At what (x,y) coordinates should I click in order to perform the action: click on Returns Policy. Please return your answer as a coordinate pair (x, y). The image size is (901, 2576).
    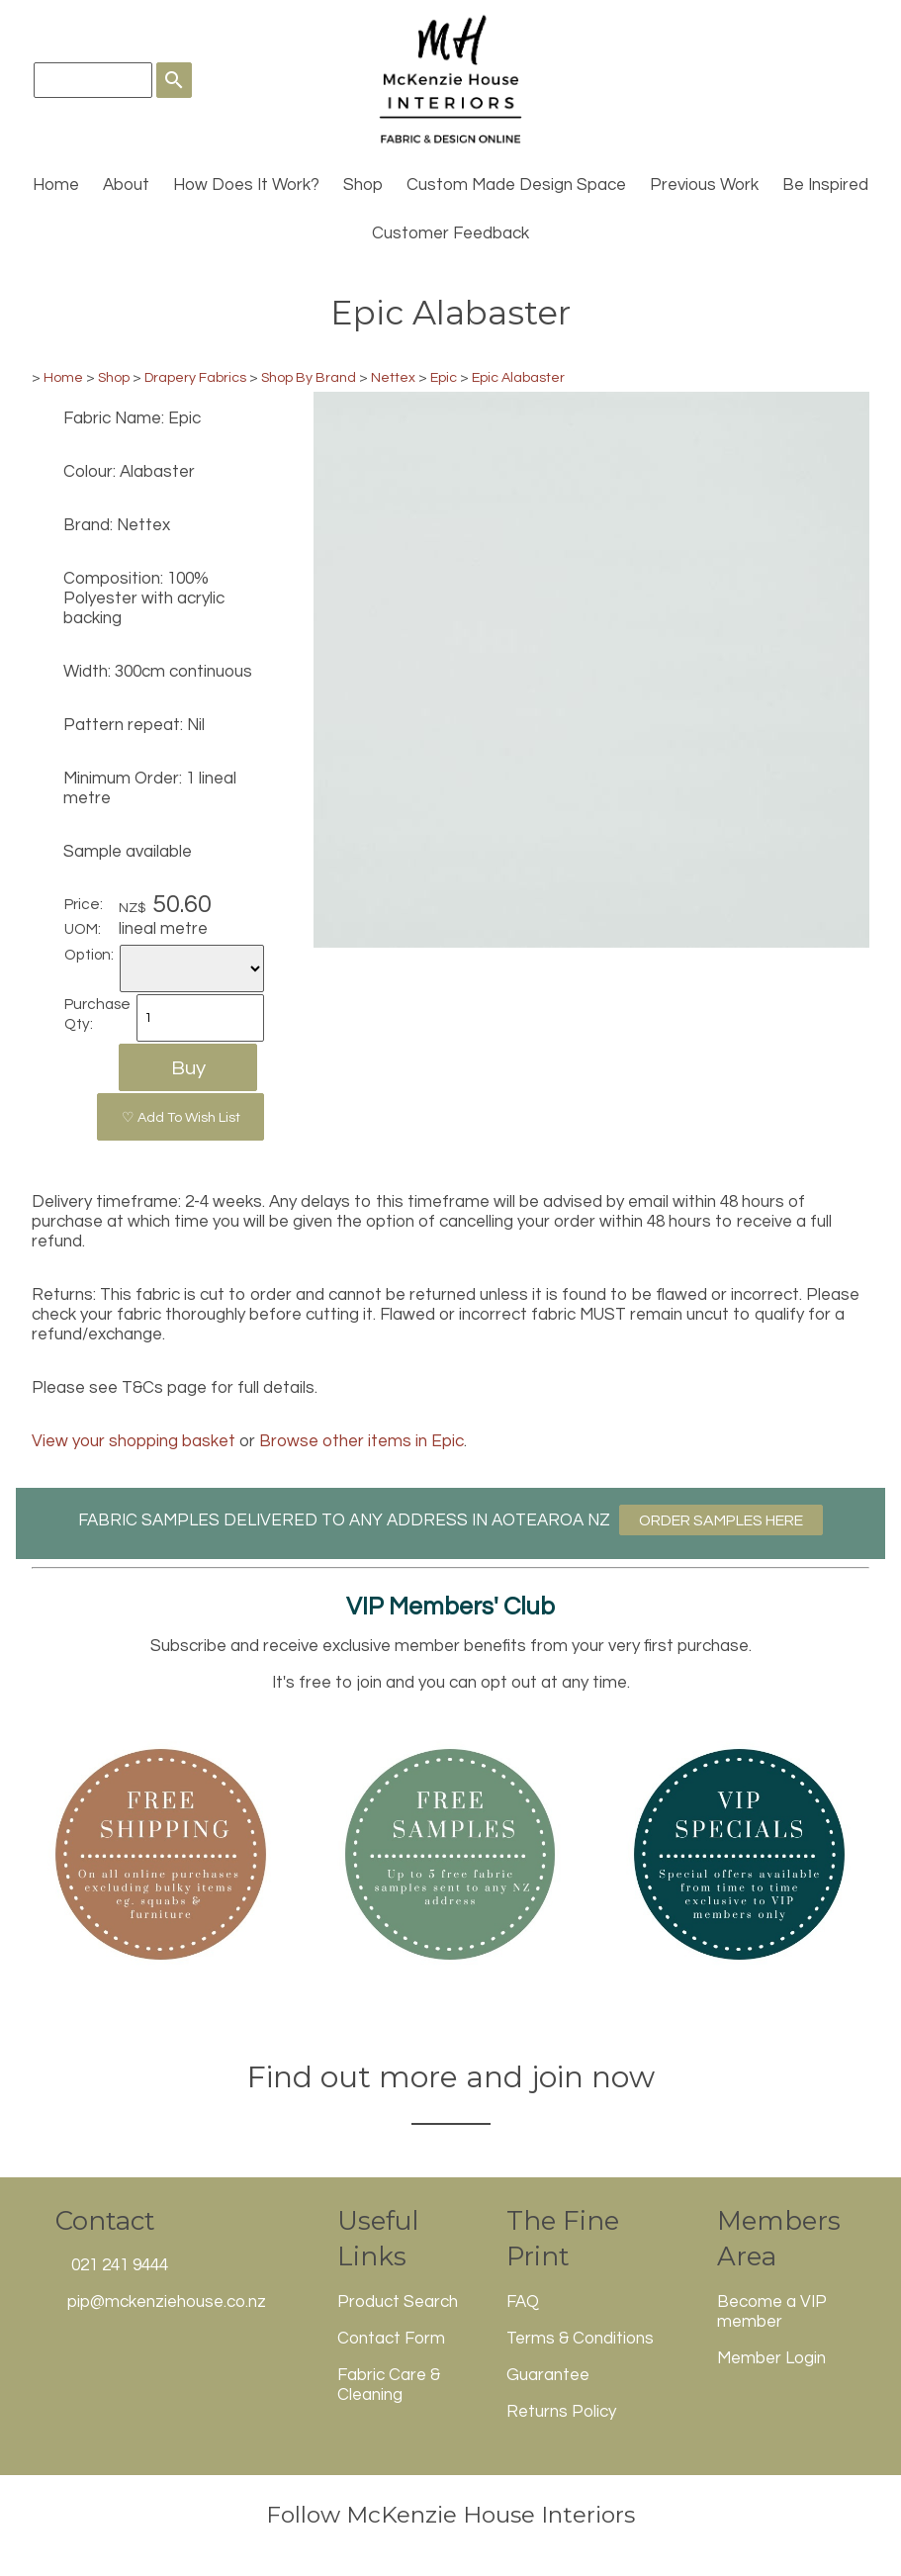
    Looking at the image, I should click on (561, 2412).